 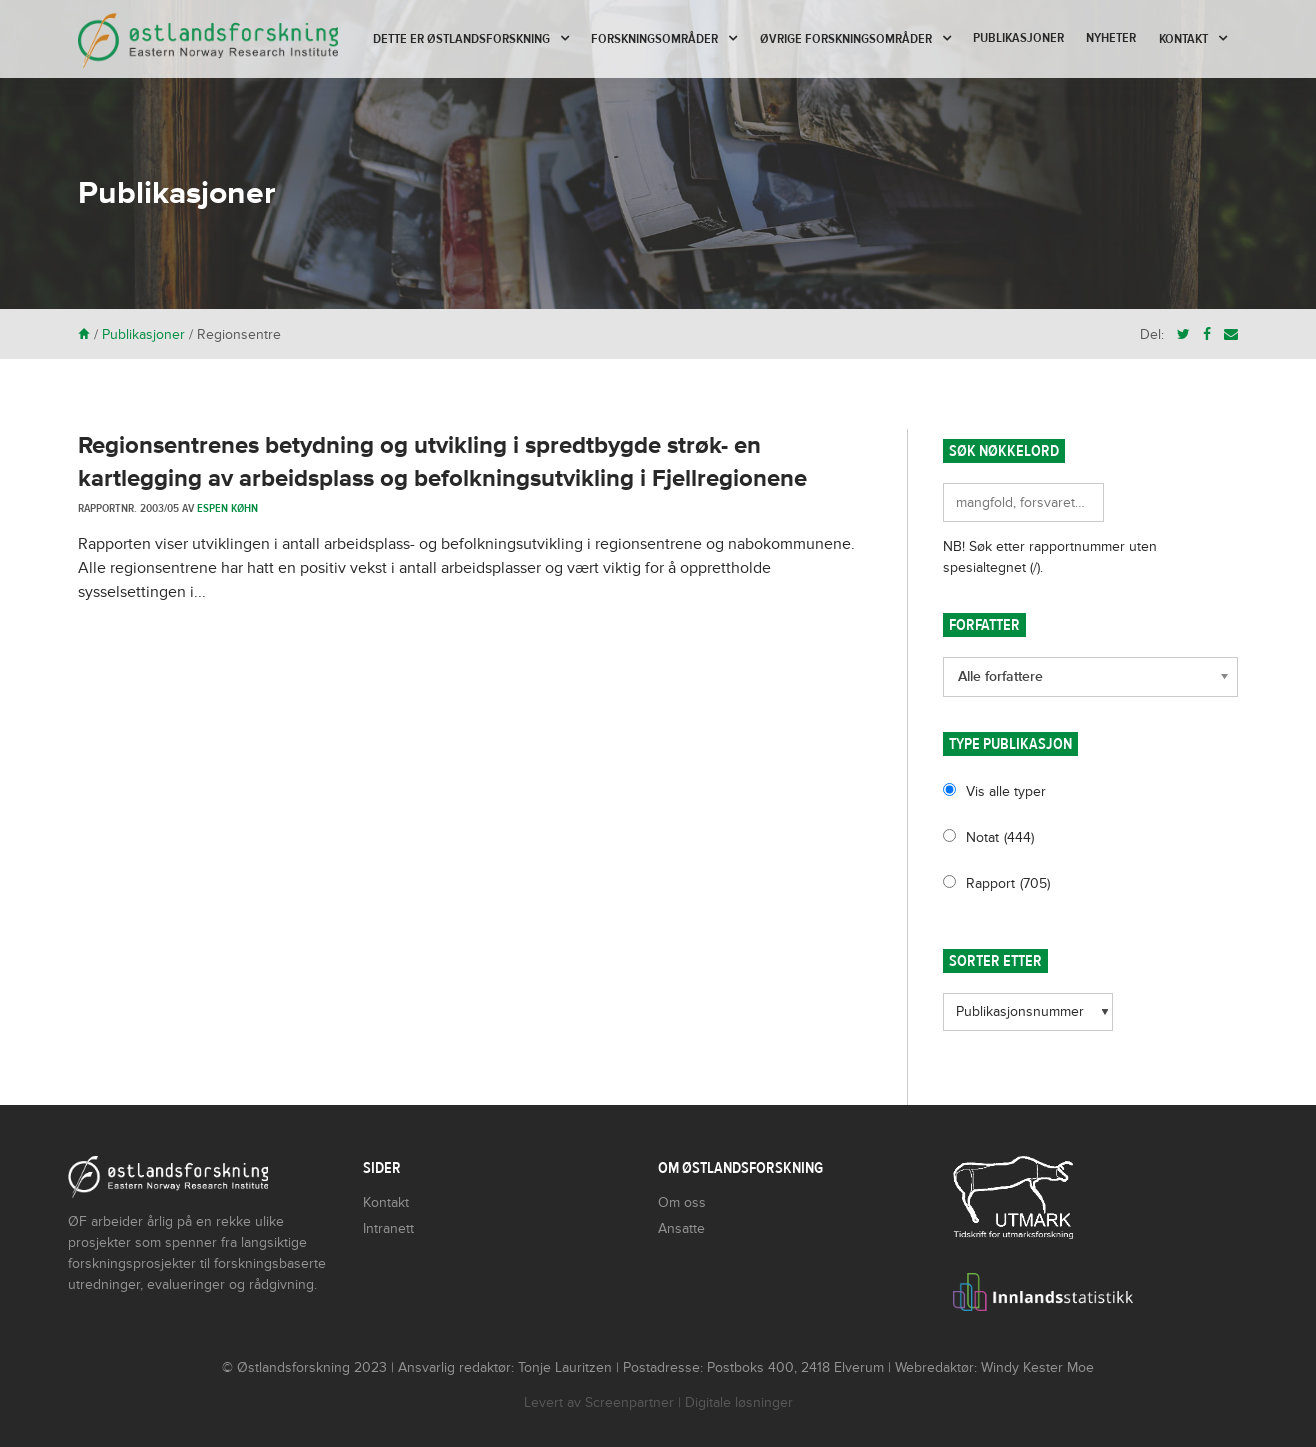 What do you see at coordinates (227, 508) in the screenshot?
I see `Espen Køhn` at bounding box center [227, 508].